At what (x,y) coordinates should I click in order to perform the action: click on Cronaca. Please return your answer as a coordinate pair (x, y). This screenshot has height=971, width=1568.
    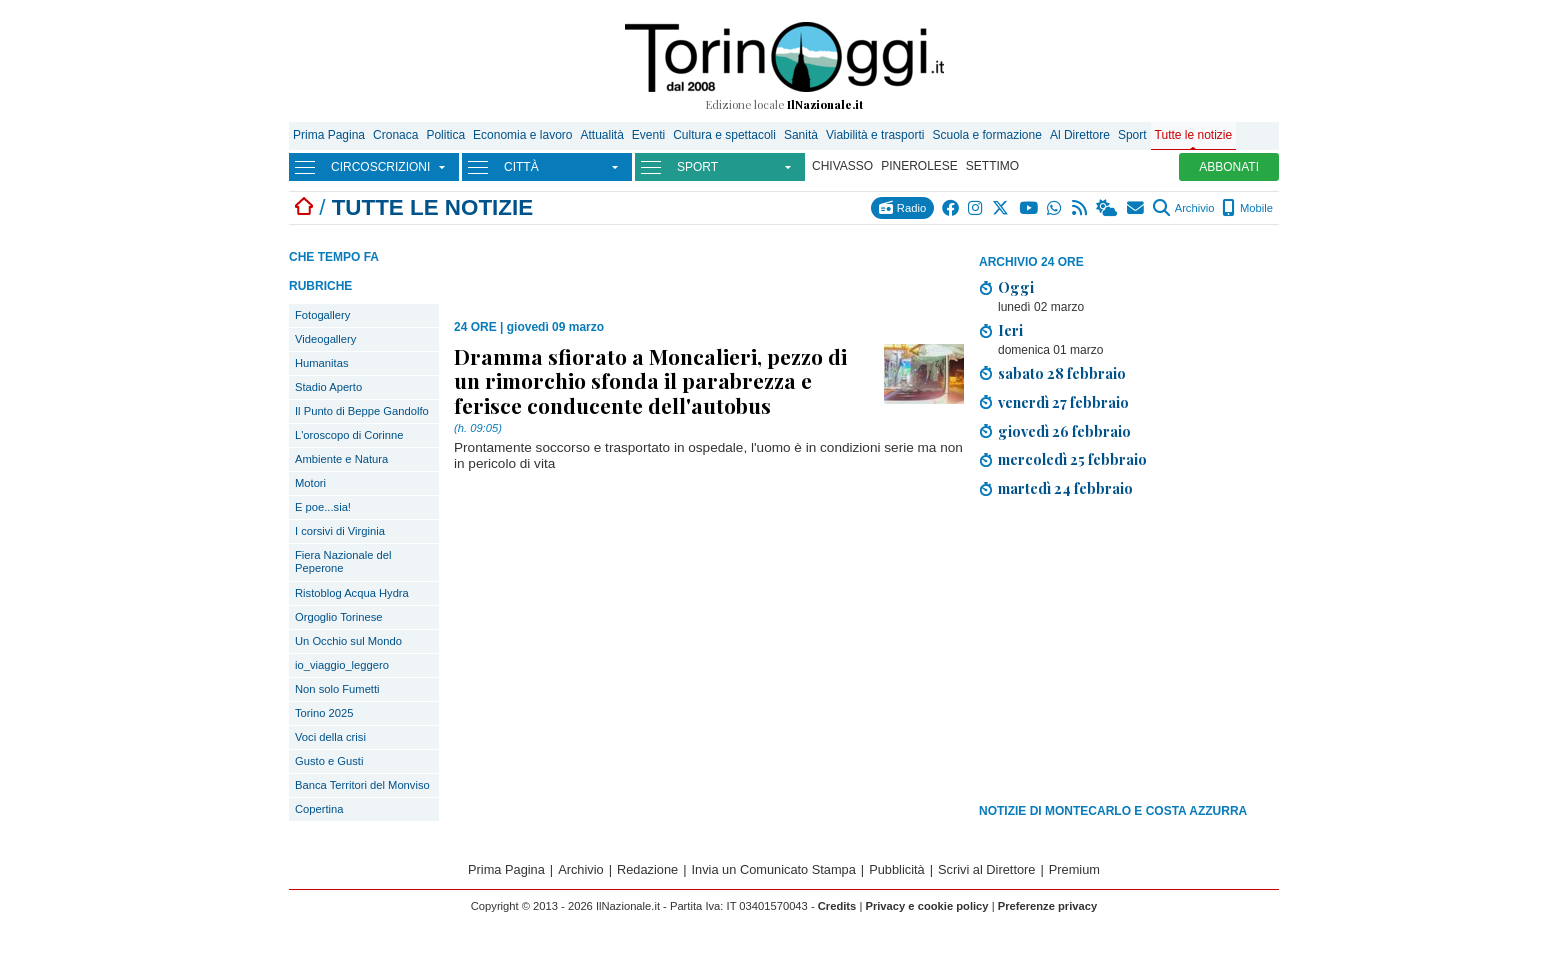
    Looking at the image, I should click on (395, 135).